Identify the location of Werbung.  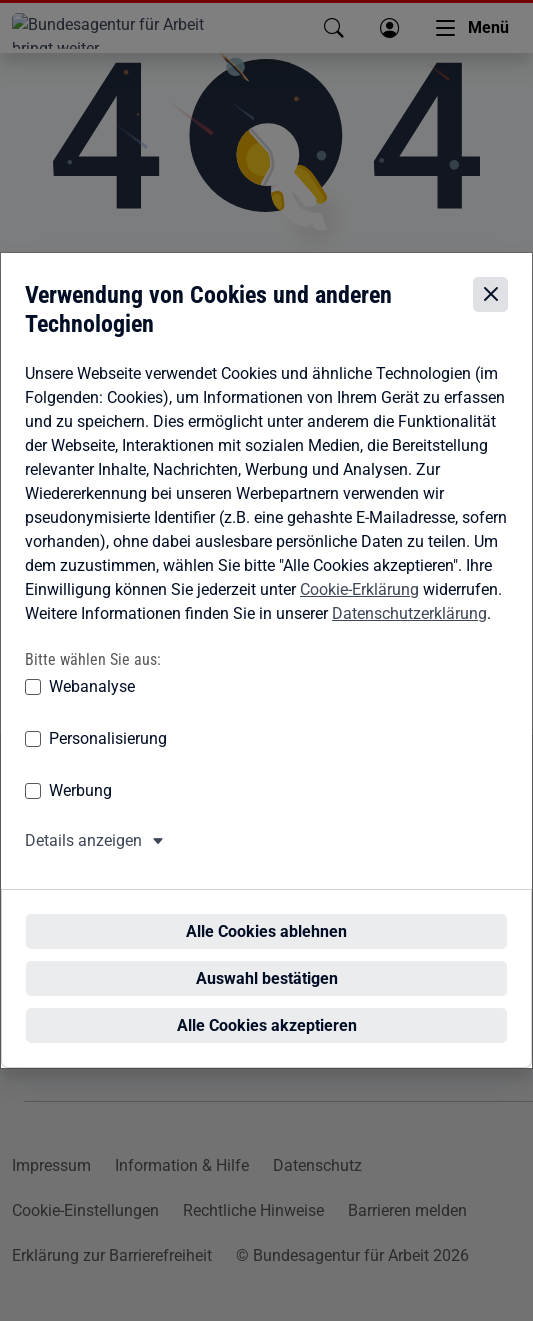
(80, 809).